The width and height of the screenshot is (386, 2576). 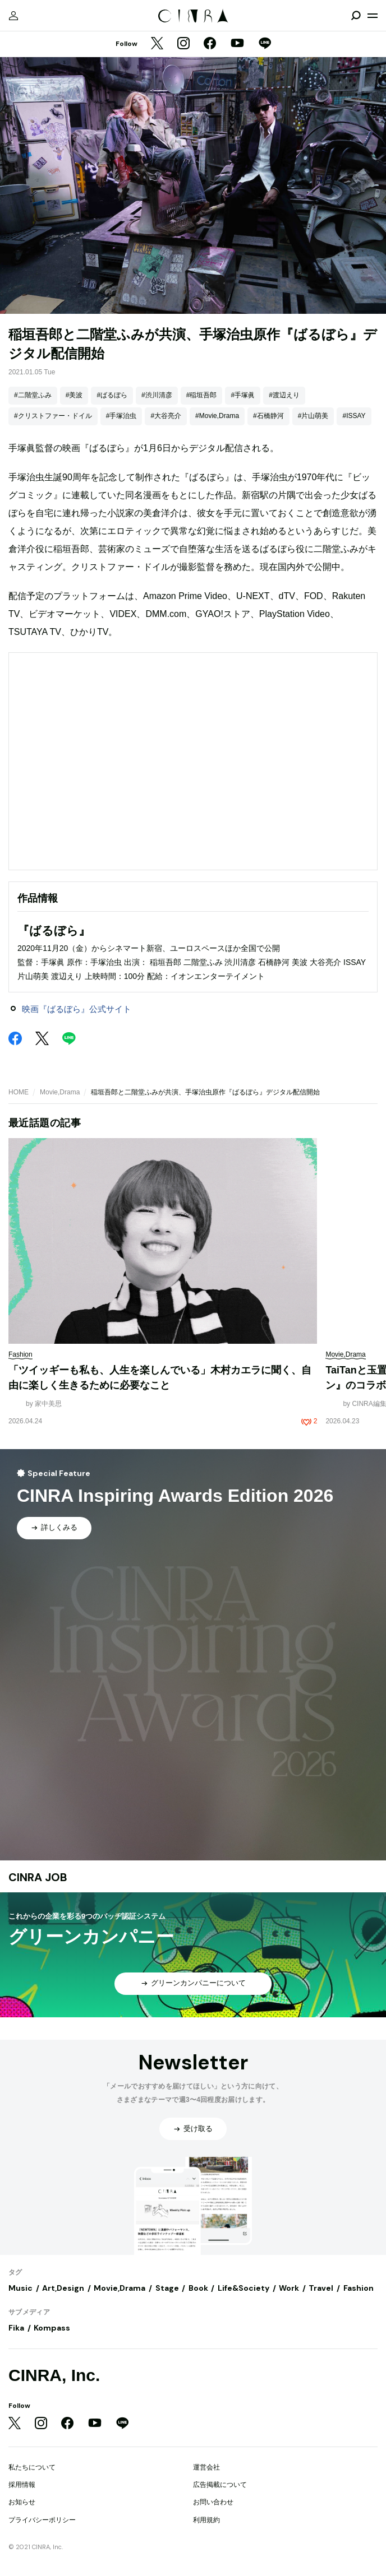 I want to click on #渡辺えり, so click(x=284, y=395).